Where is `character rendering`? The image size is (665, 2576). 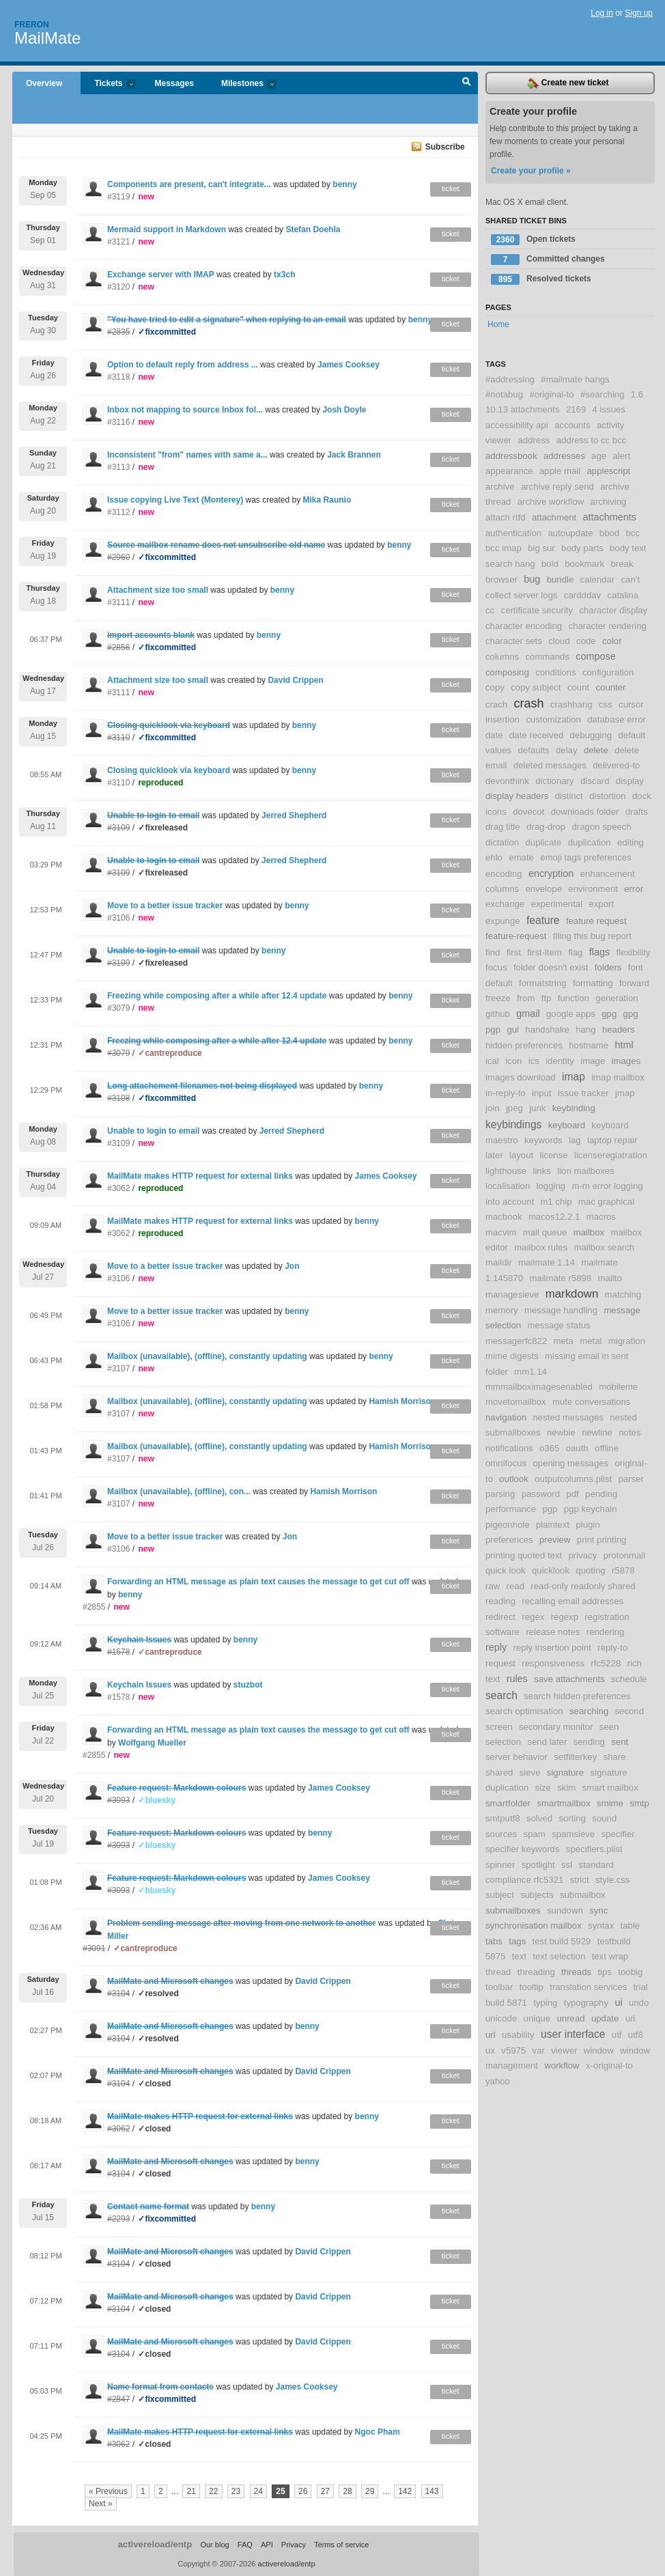 character rendering is located at coordinates (608, 626).